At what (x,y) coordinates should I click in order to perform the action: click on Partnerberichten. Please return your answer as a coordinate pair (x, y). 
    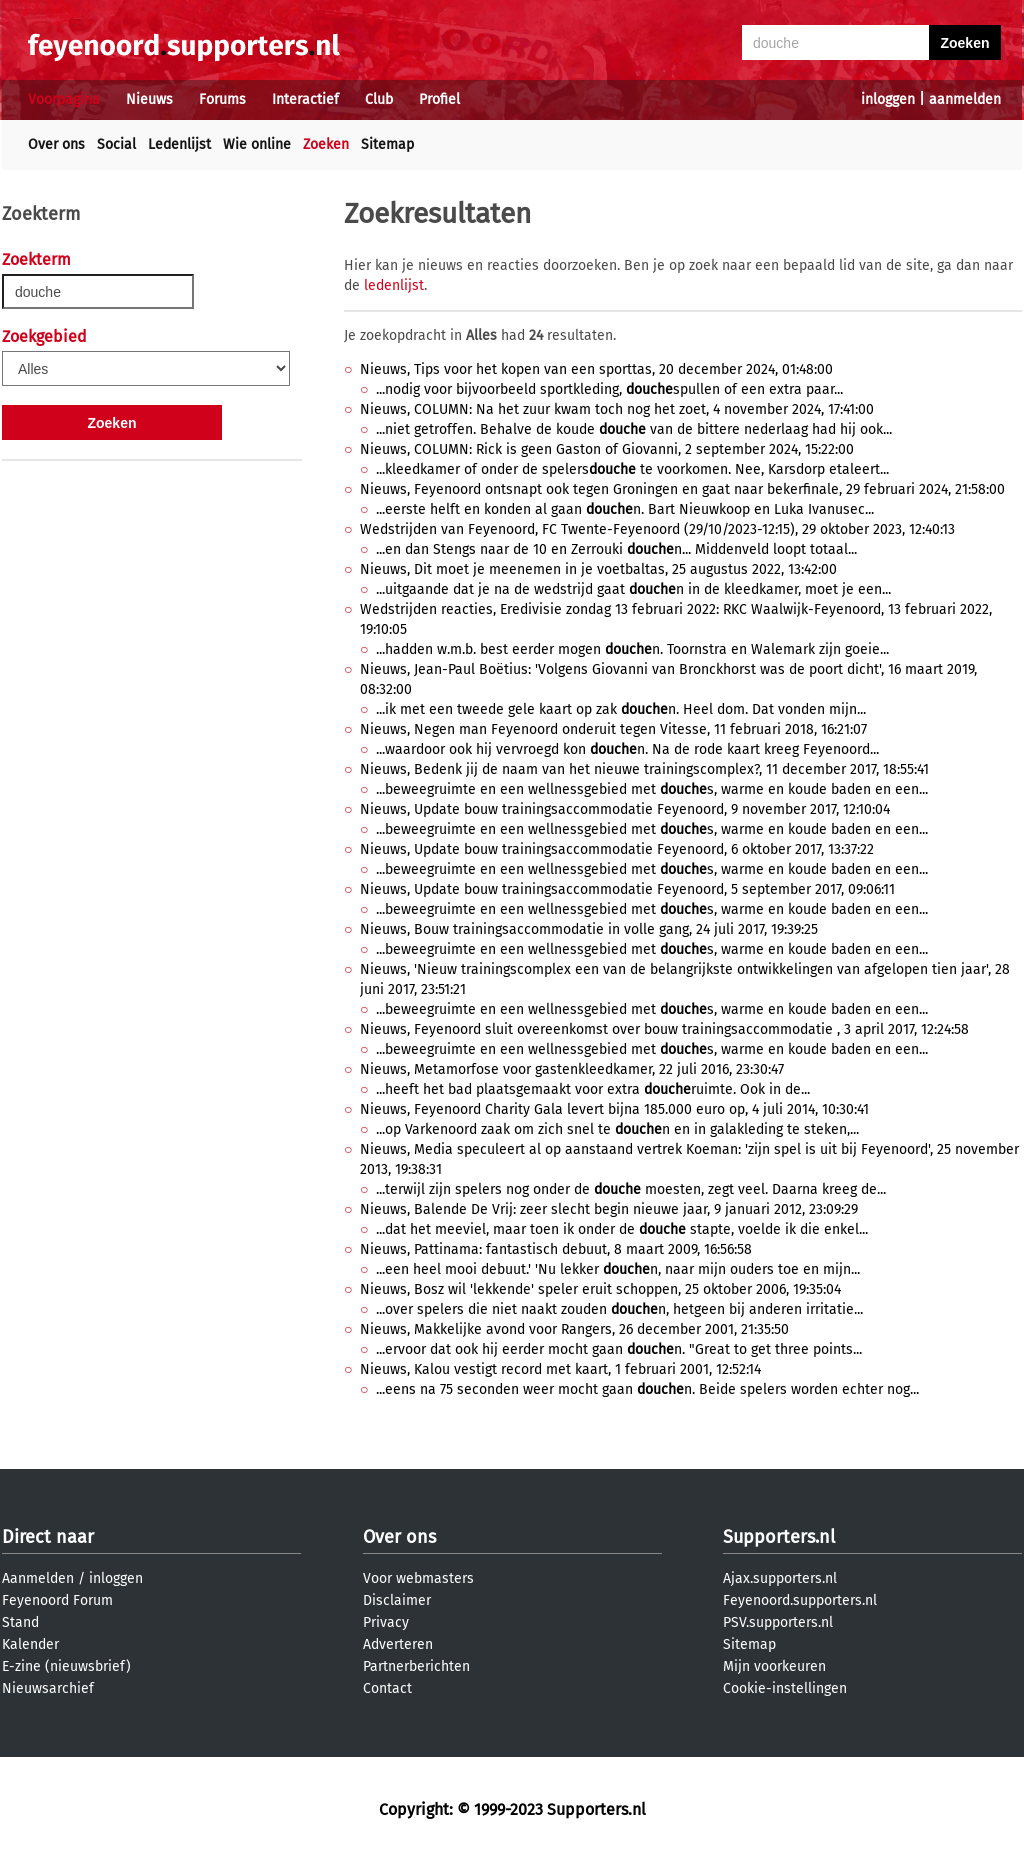
    Looking at the image, I should click on (416, 1666).